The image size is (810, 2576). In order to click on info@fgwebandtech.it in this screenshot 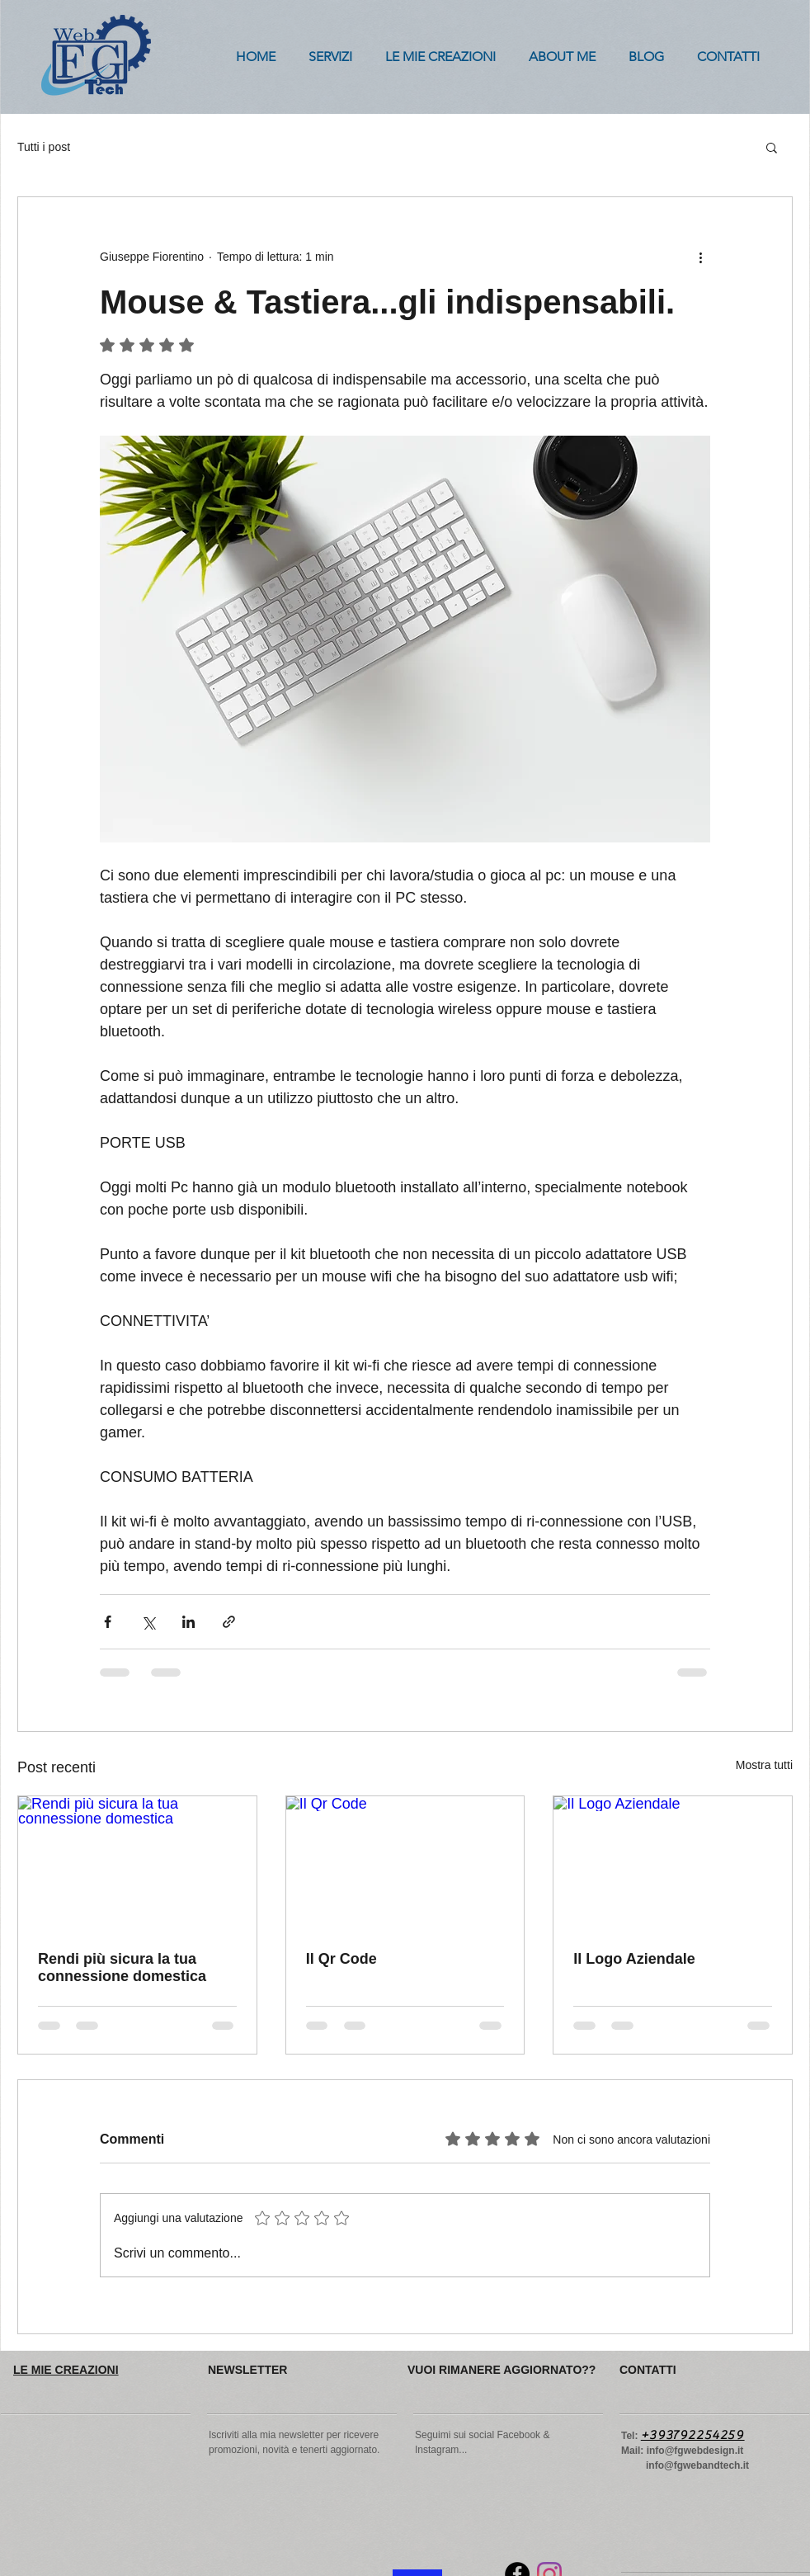, I will do `click(697, 2465)`.